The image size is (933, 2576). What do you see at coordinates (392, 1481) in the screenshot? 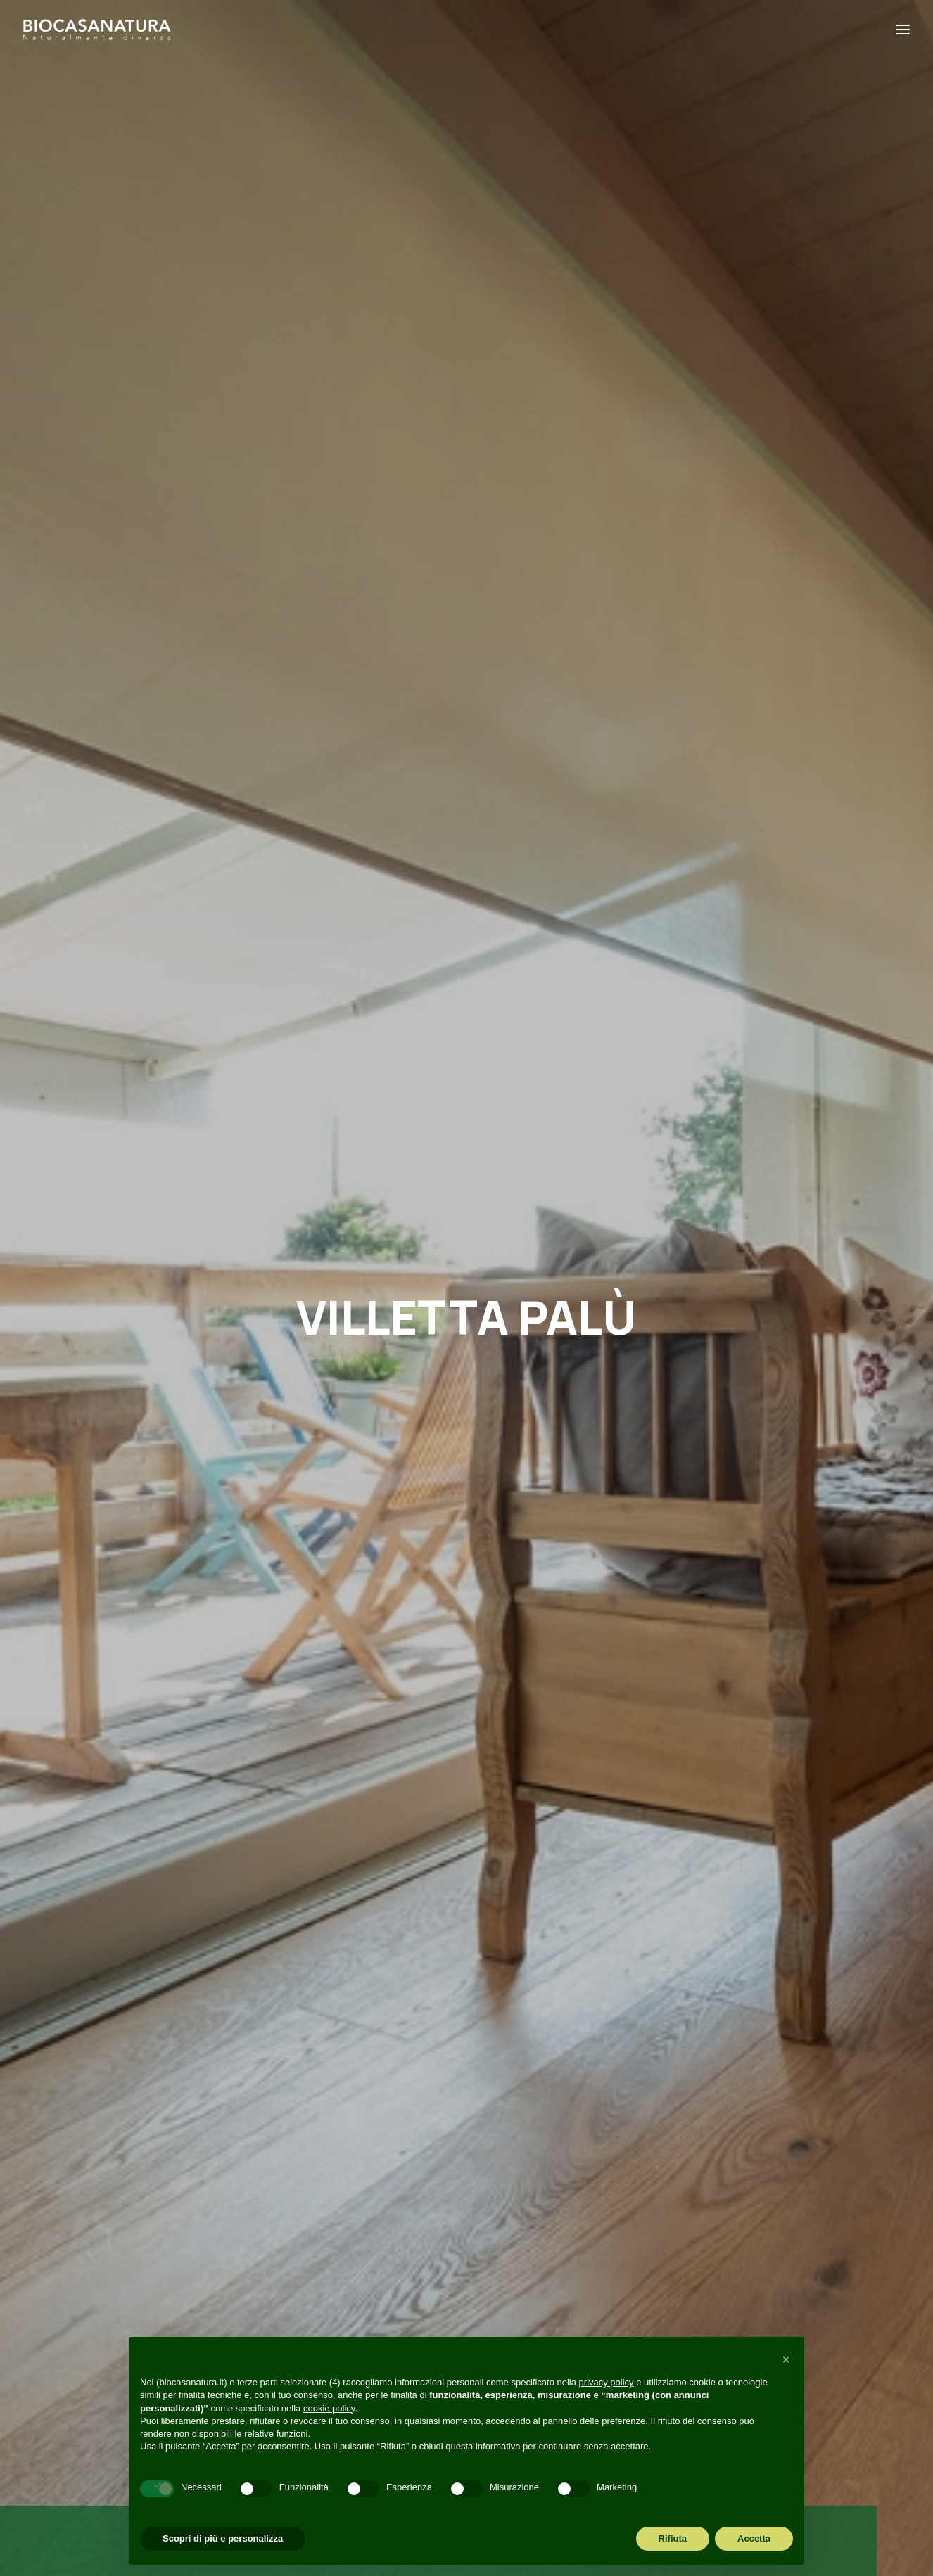
I see `Vantaggi [button]` at bounding box center [392, 1481].